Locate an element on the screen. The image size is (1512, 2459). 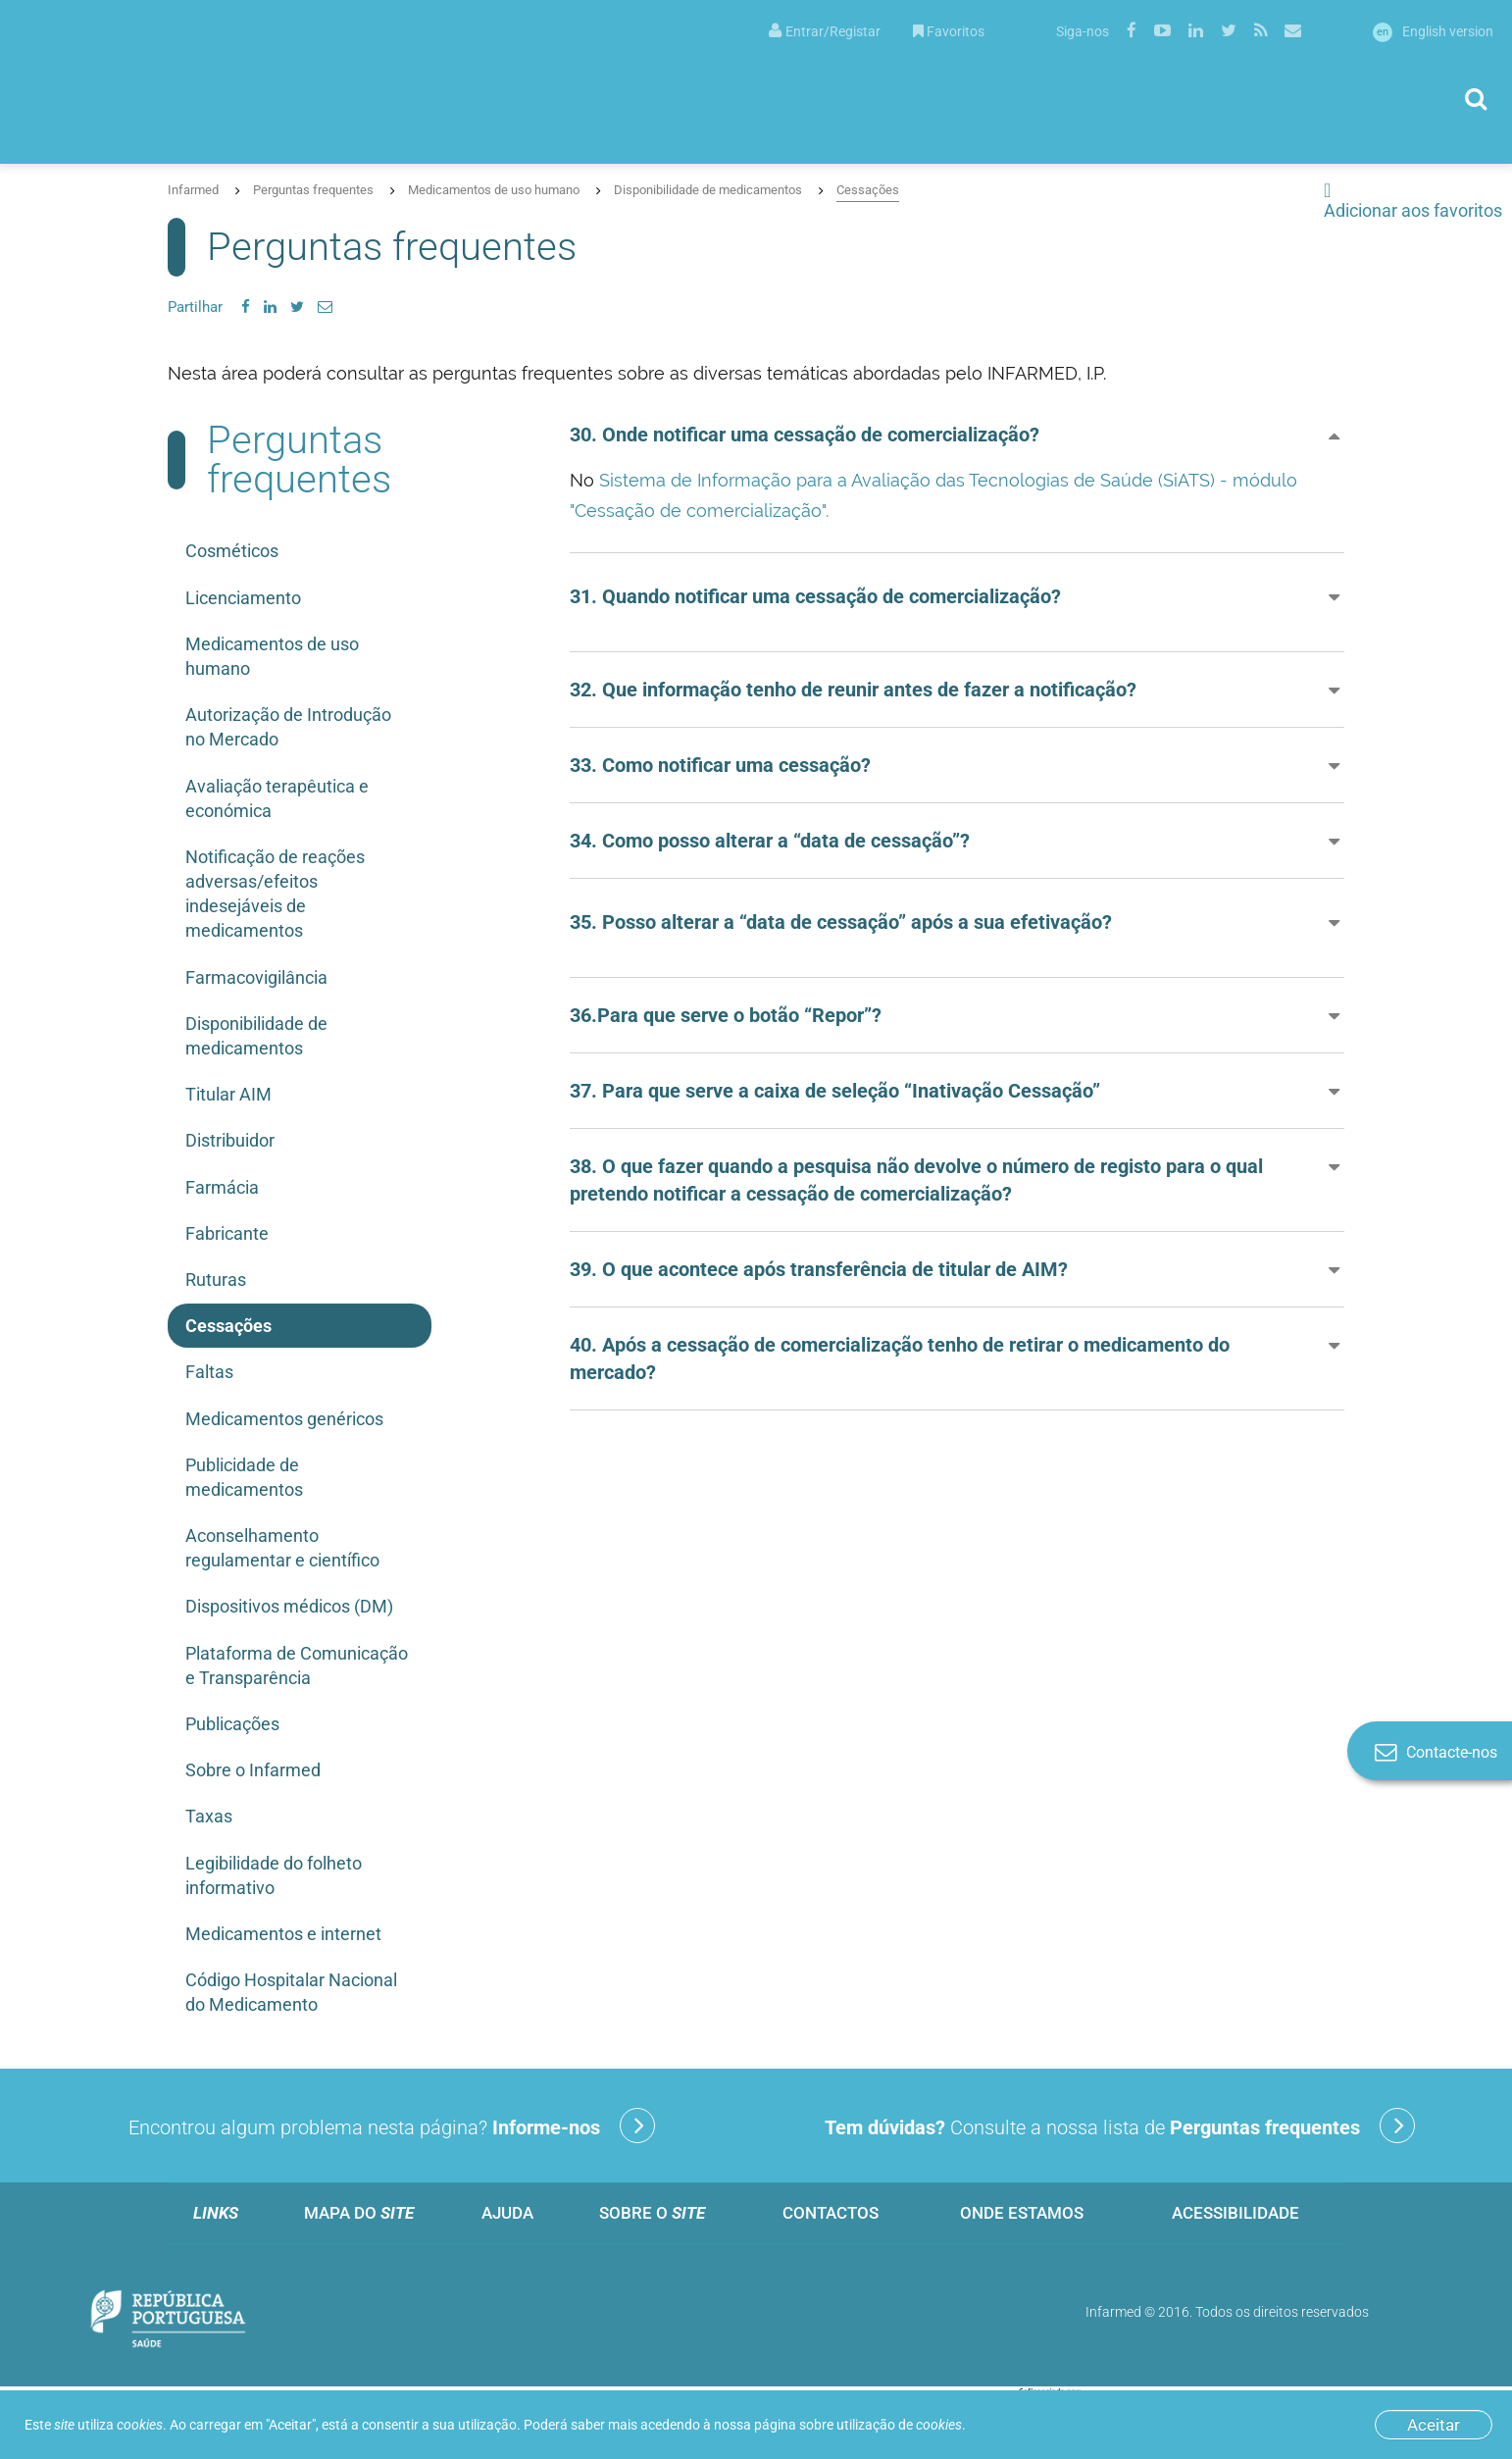
Código Hospitalar Nacional do Medicamento is located at coordinates (291, 1992).